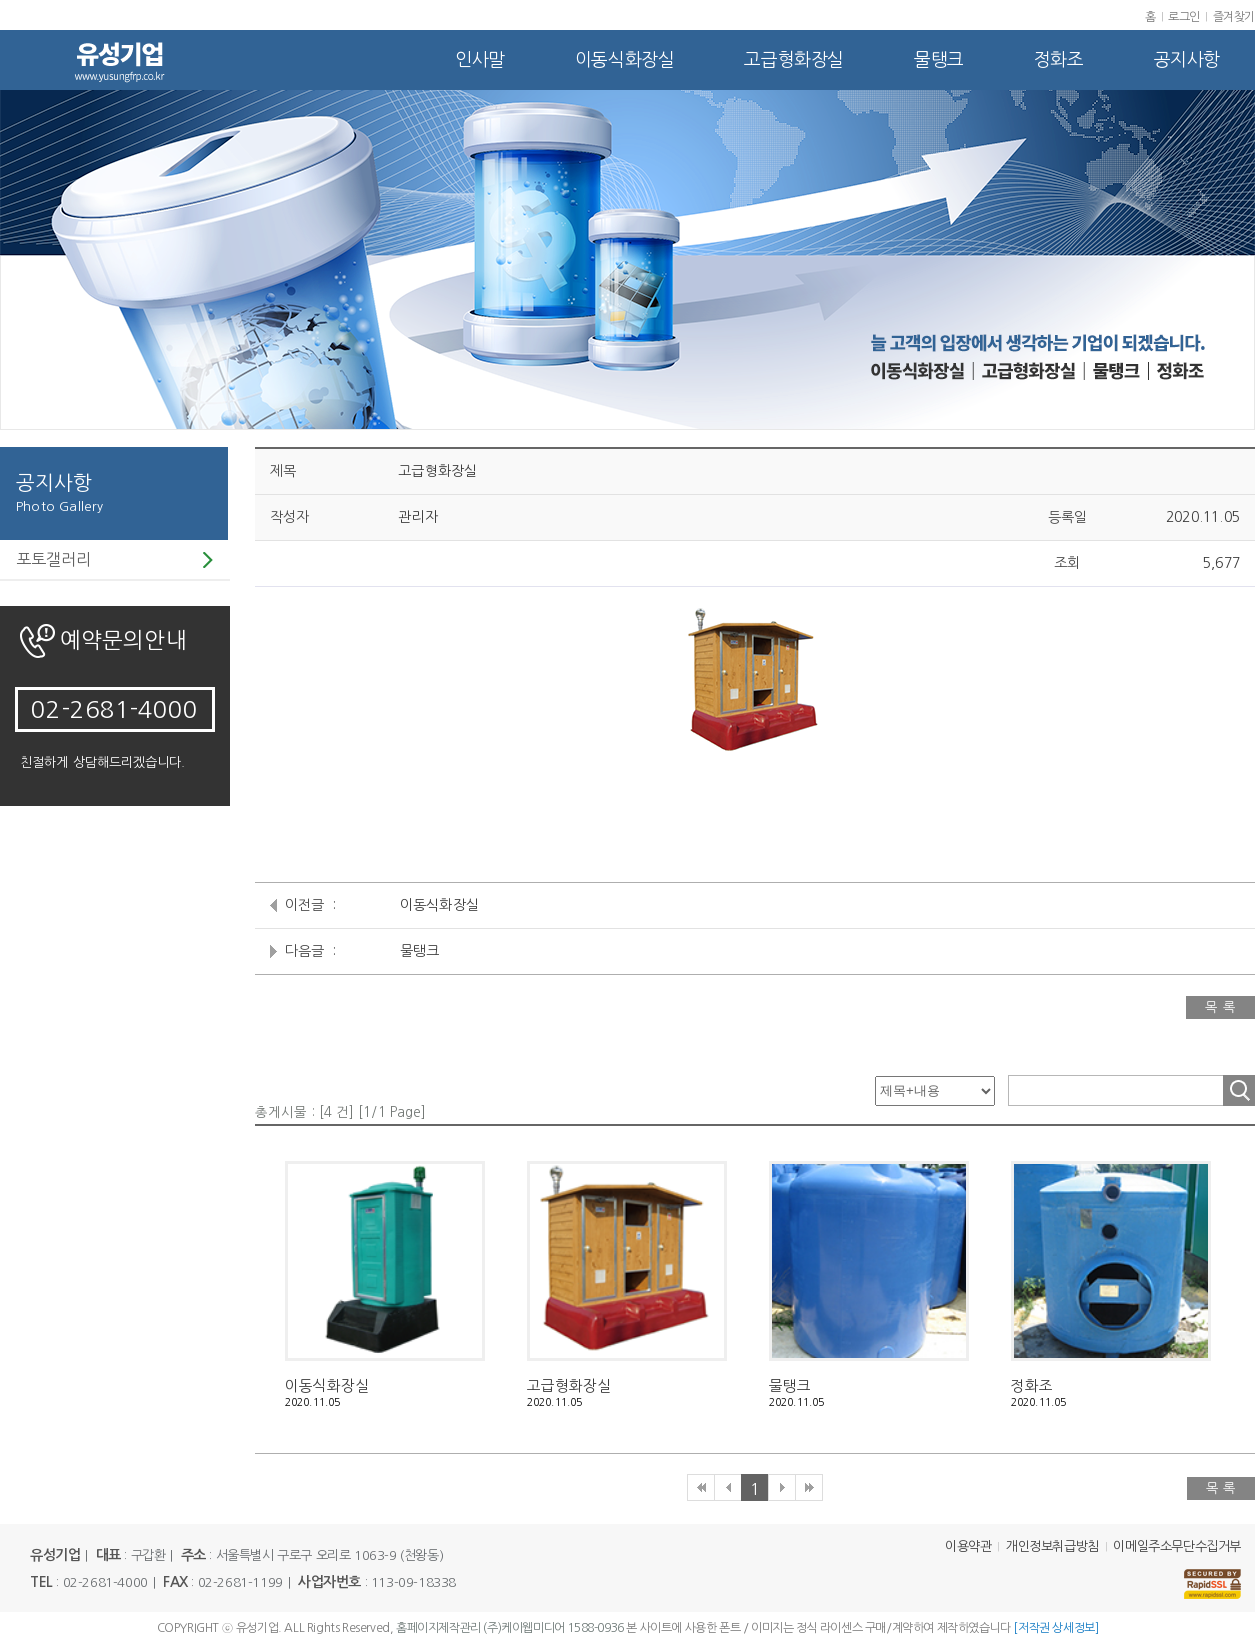 The width and height of the screenshot is (1255, 1644). What do you see at coordinates (968, 1546) in the screenshot?
I see `이용약관` at bounding box center [968, 1546].